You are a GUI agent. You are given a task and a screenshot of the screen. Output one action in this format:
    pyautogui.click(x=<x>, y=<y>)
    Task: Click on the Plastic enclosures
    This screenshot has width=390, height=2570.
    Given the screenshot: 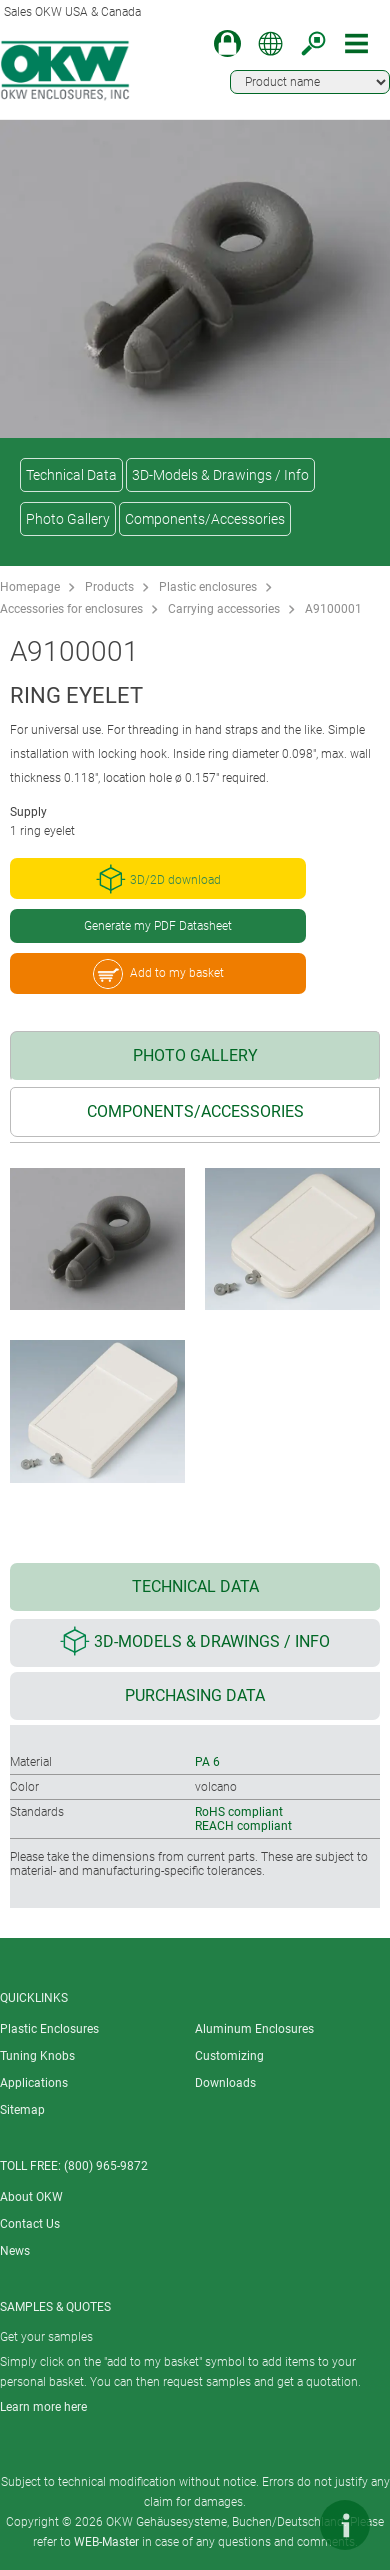 What is the action you would take?
    pyautogui.click(x=208, y=587)
    